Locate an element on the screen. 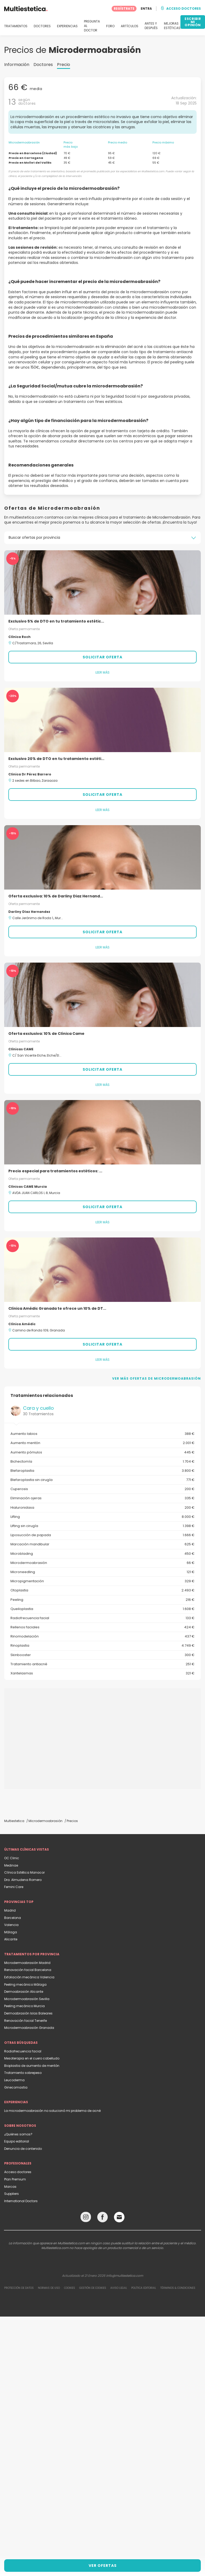  Cookies is located at coordinates (69, 2288).